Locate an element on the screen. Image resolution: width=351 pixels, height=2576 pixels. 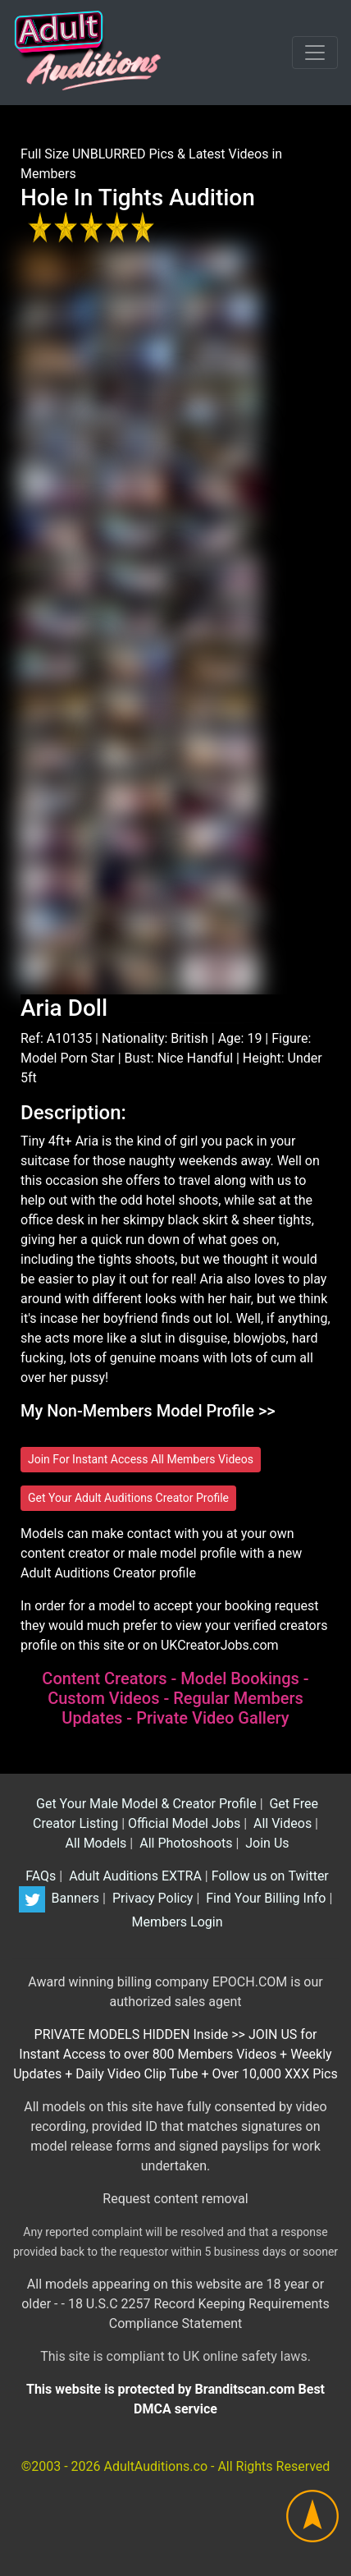
Privacy Policy is located at coordinates (151, 1898).